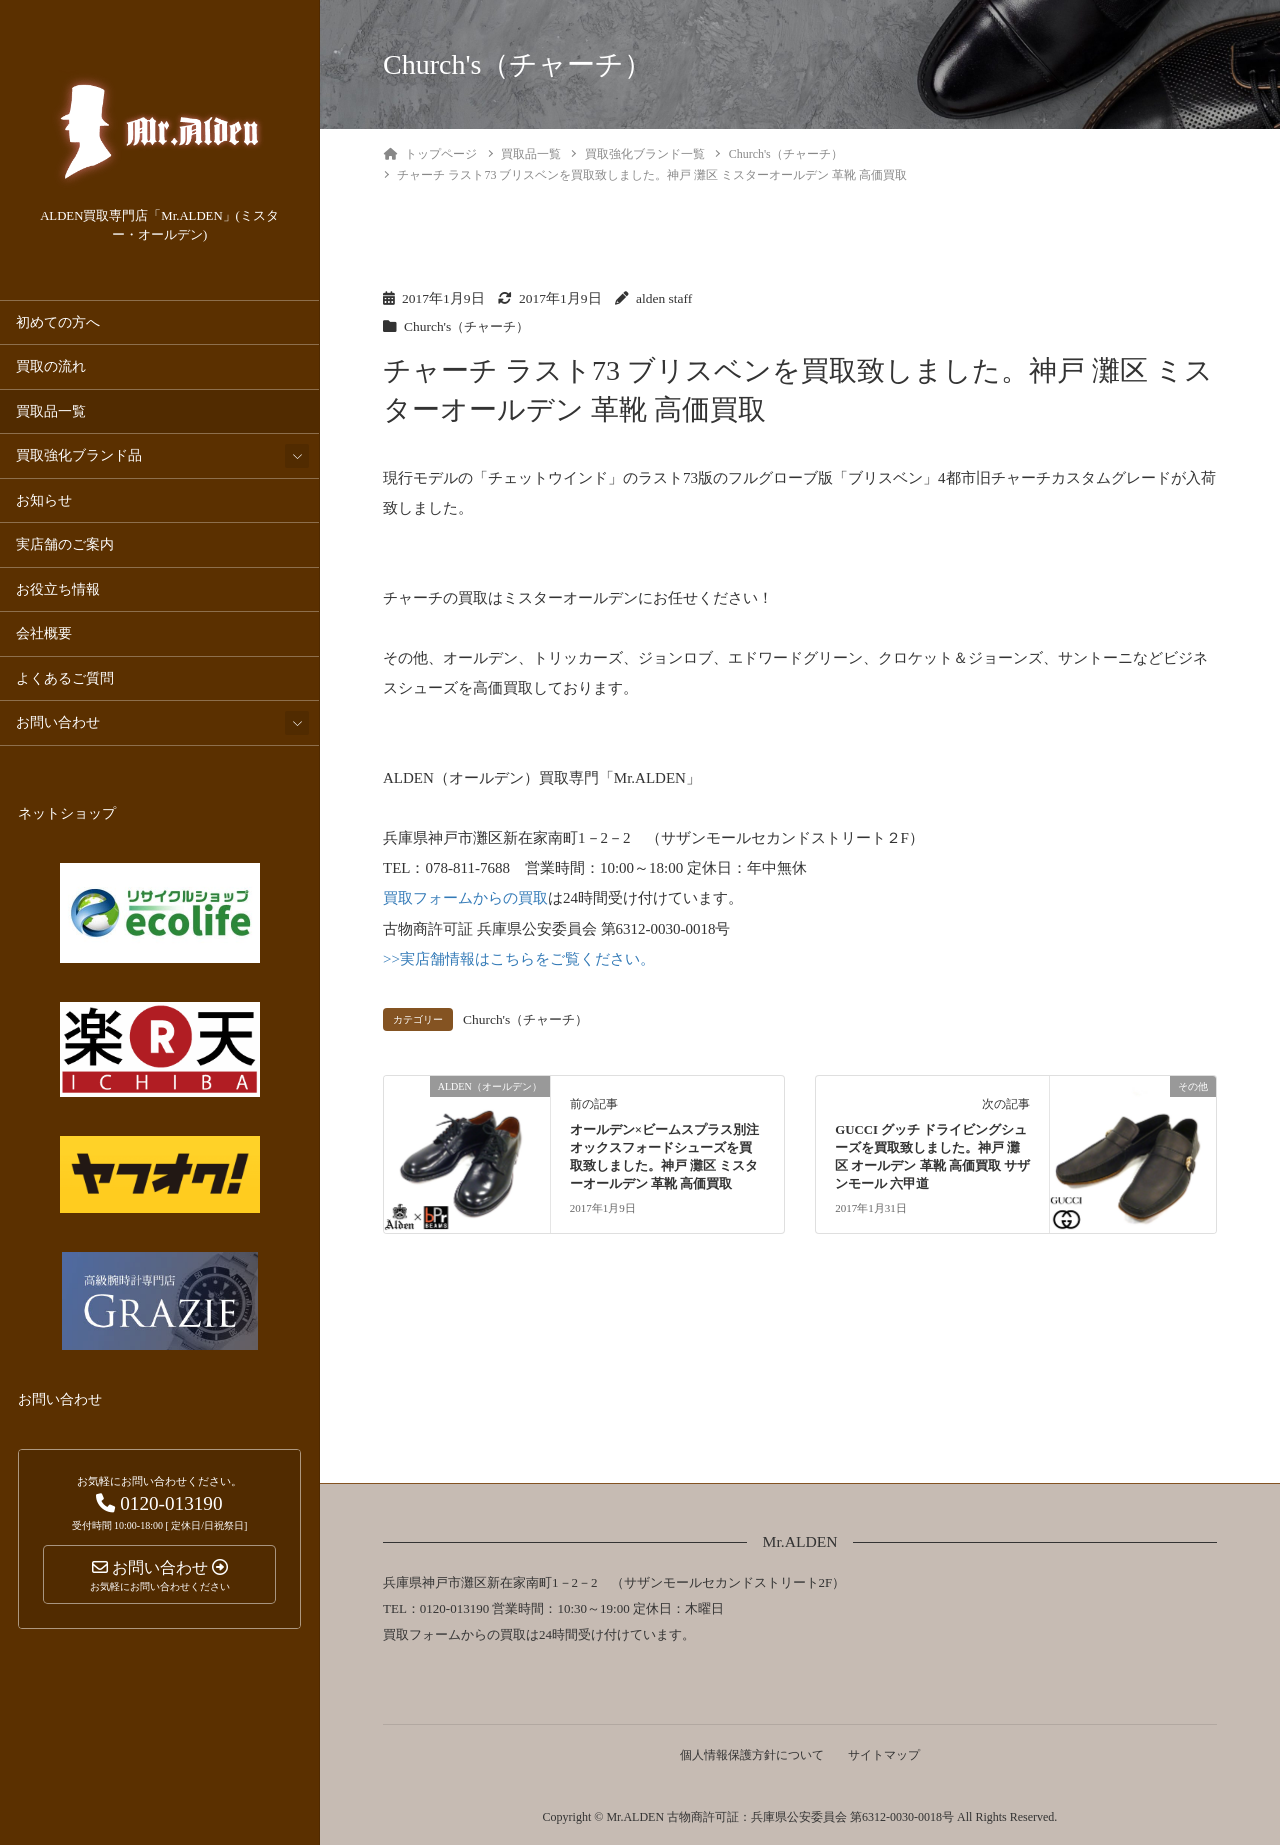 The height and width of the screenshot is (1845, 1280). What do you see at coordinates (58, 722) in the screenshot?
I see `お問い合わせ` at bounding box center [58, 722].